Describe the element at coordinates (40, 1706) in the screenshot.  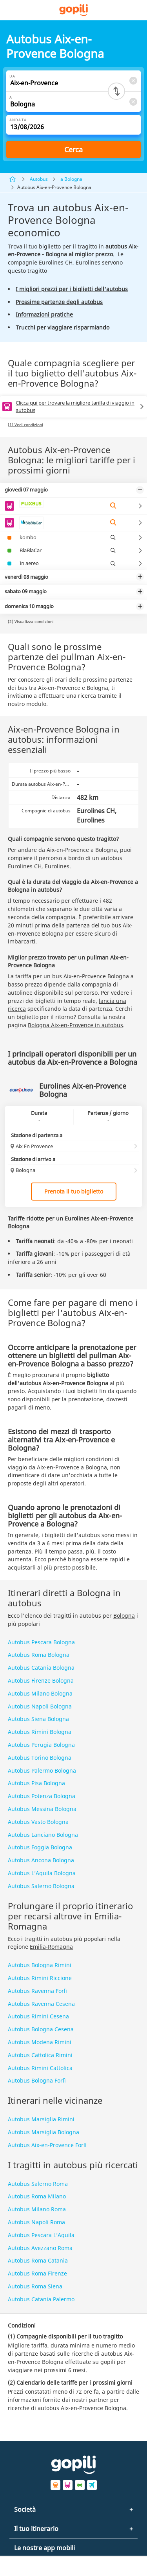
I see `Autobus Napoli Bologna` at that location.